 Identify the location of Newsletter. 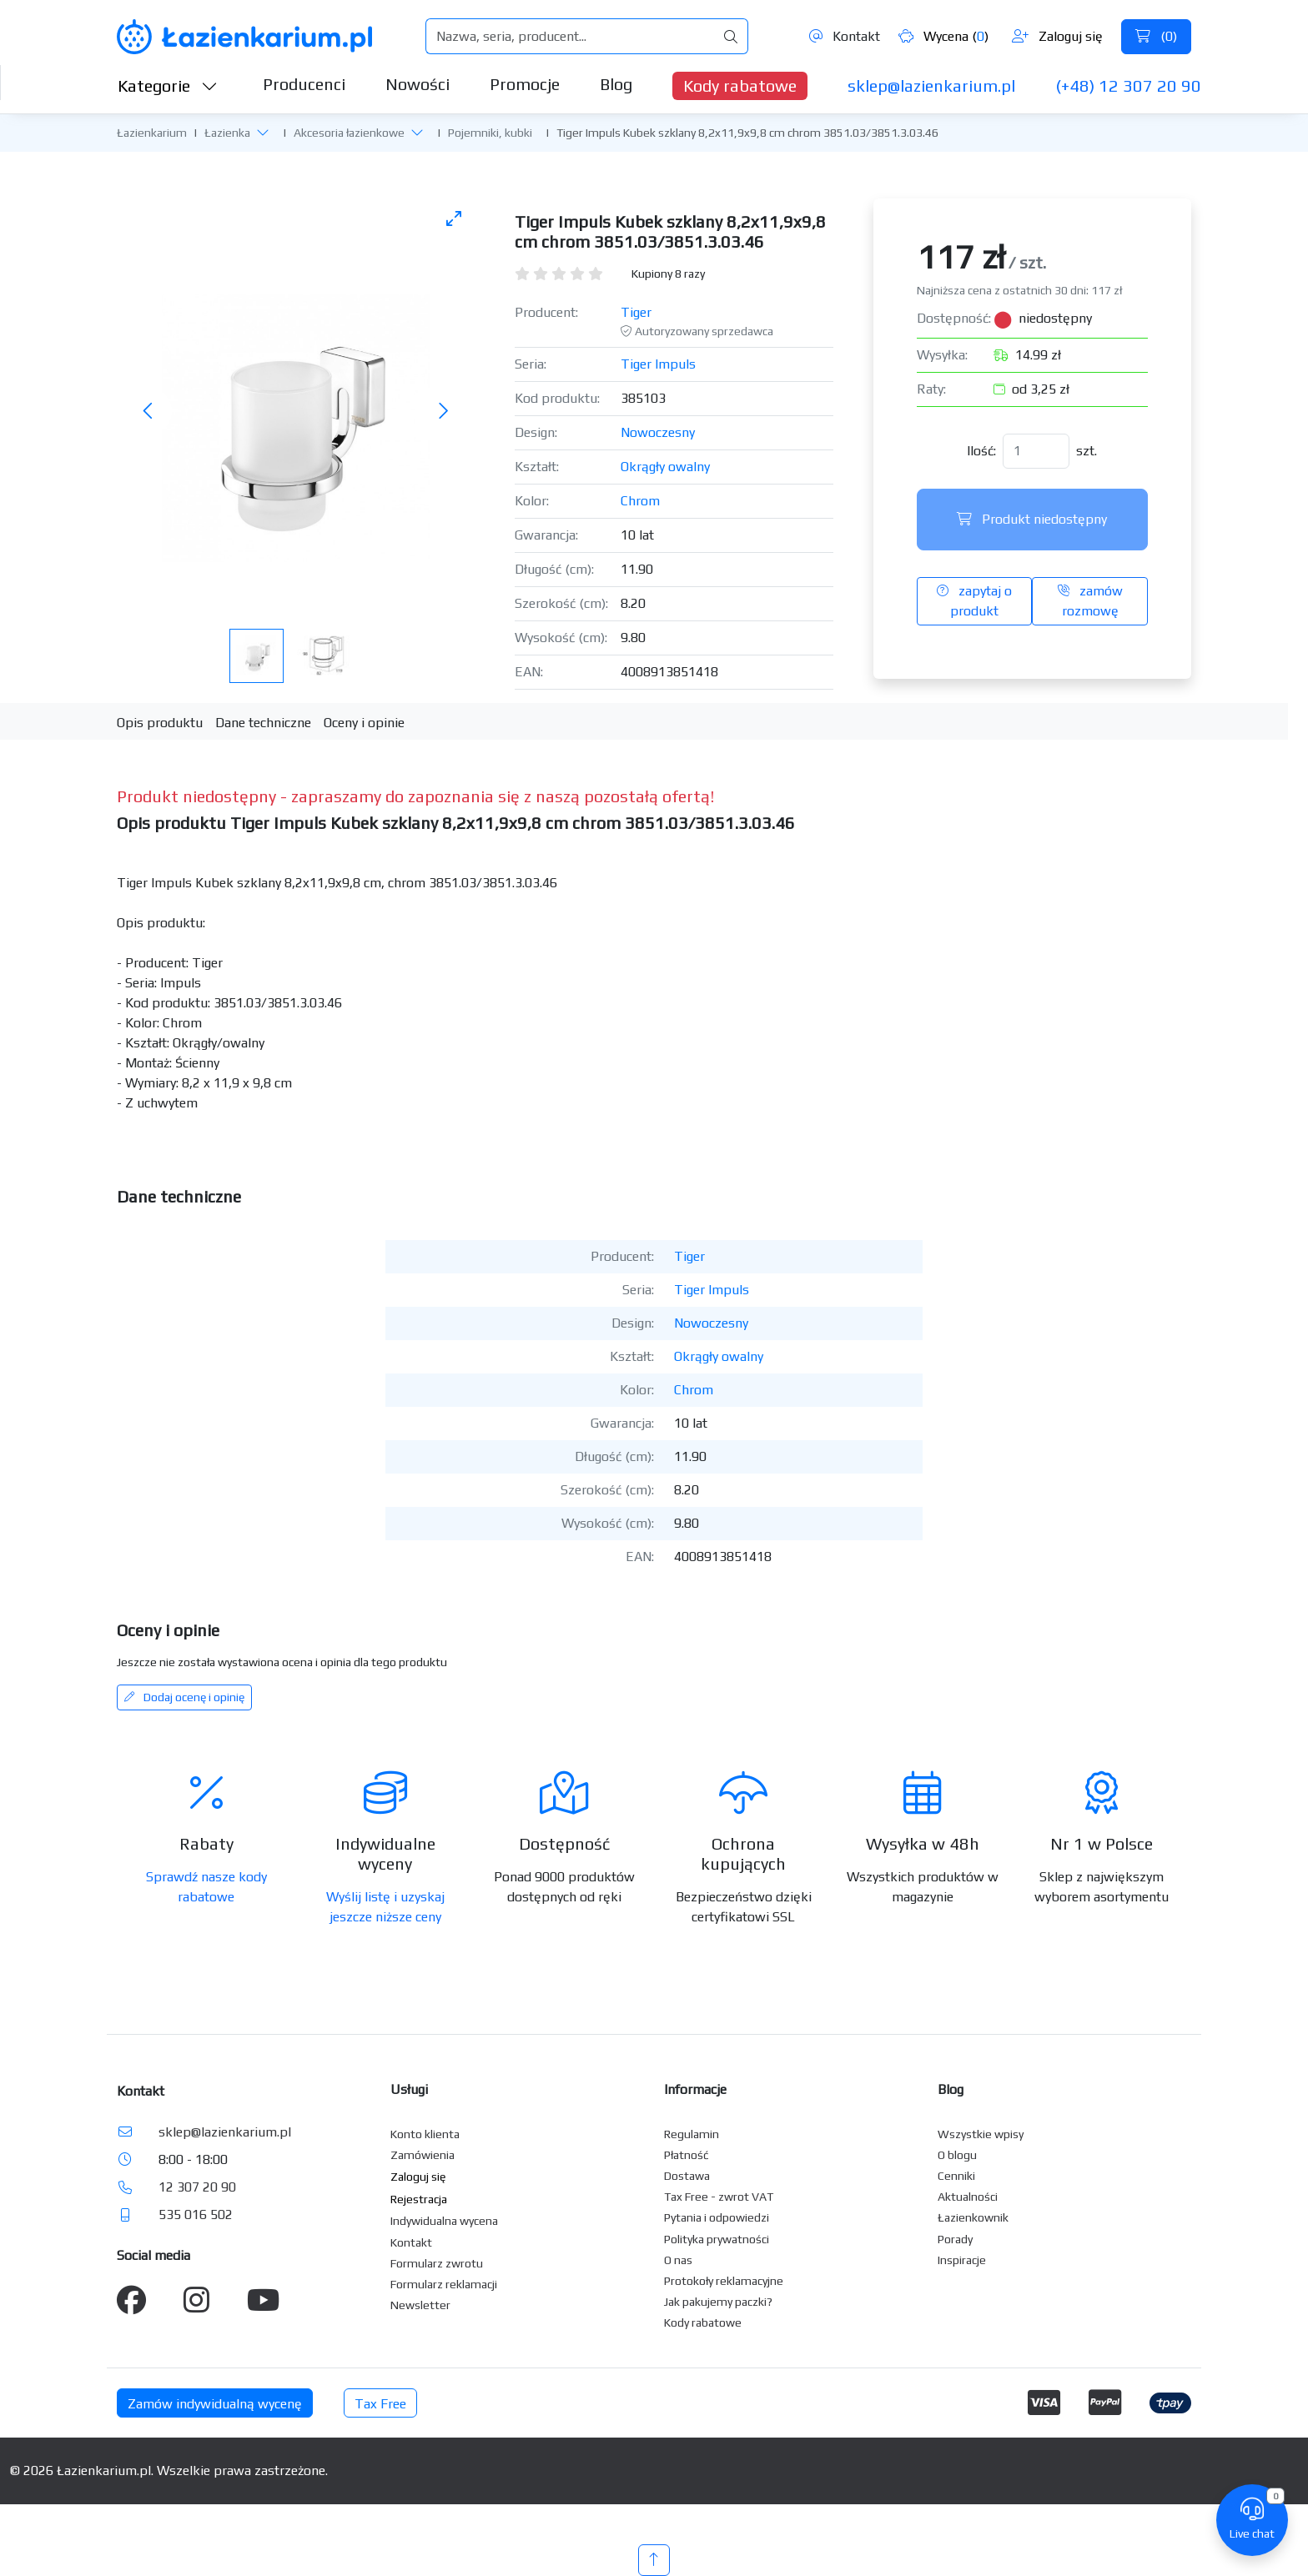
(420, 2305).